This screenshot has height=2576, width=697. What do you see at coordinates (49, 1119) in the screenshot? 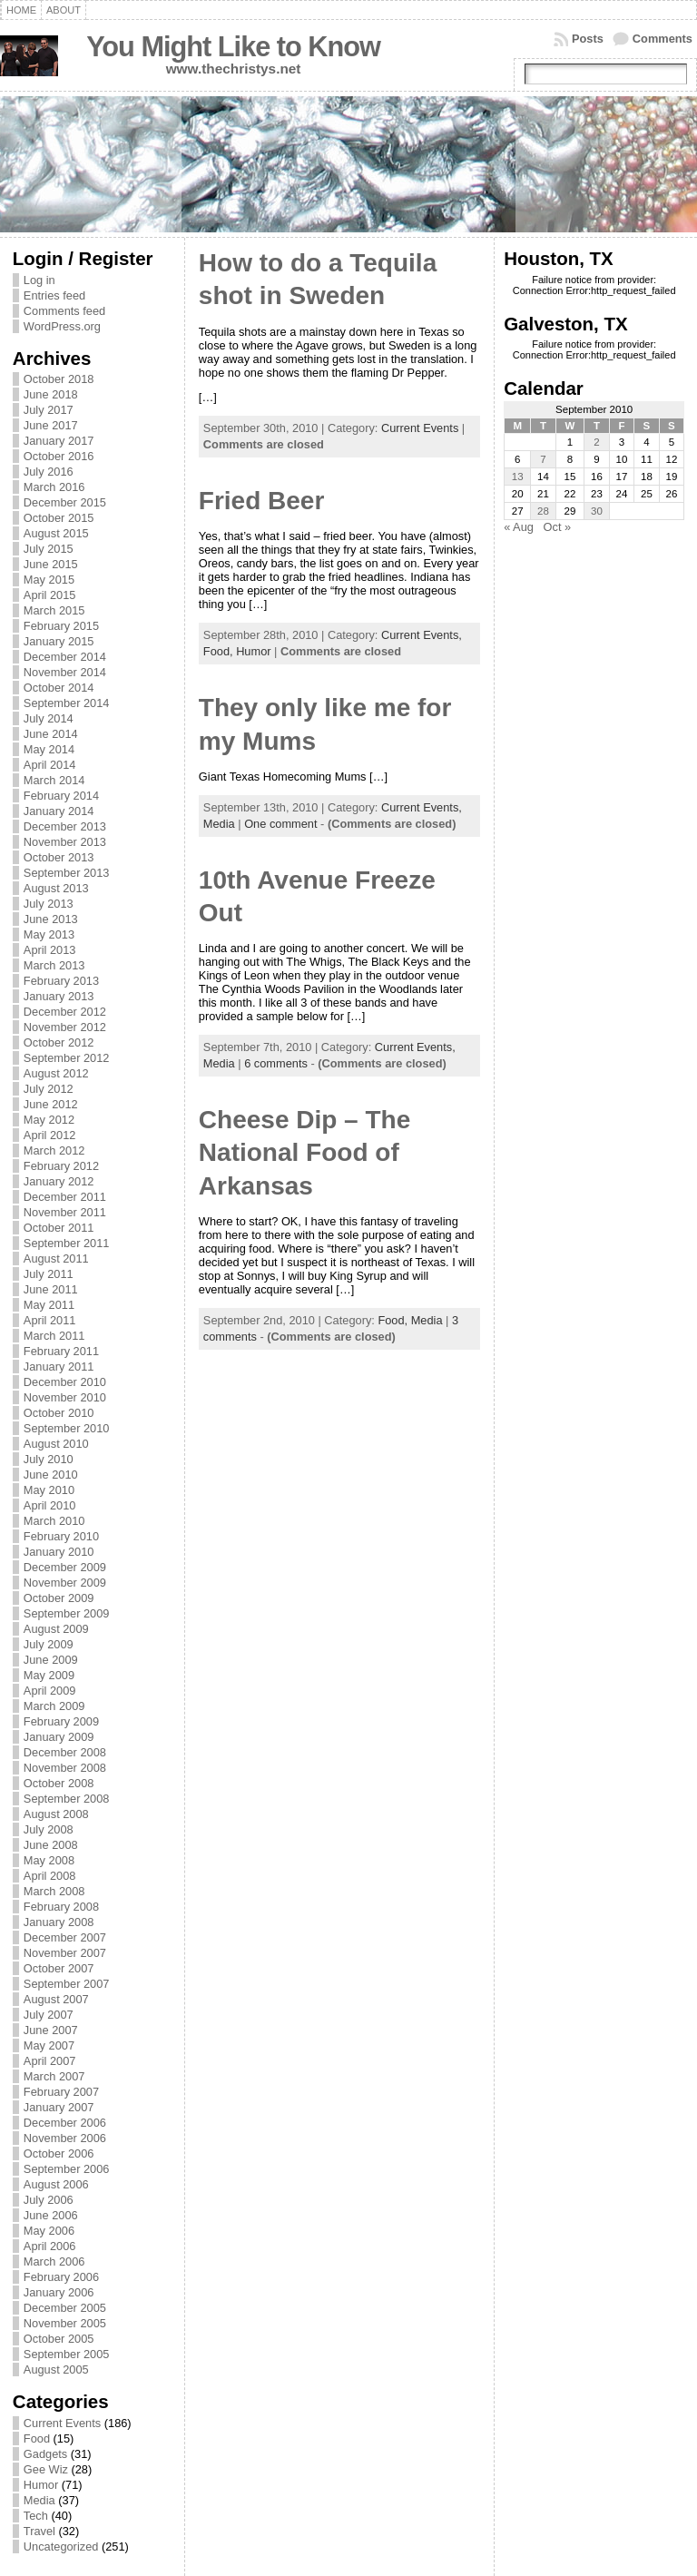
I see `May 2012` at bounding box center [49, 1119].